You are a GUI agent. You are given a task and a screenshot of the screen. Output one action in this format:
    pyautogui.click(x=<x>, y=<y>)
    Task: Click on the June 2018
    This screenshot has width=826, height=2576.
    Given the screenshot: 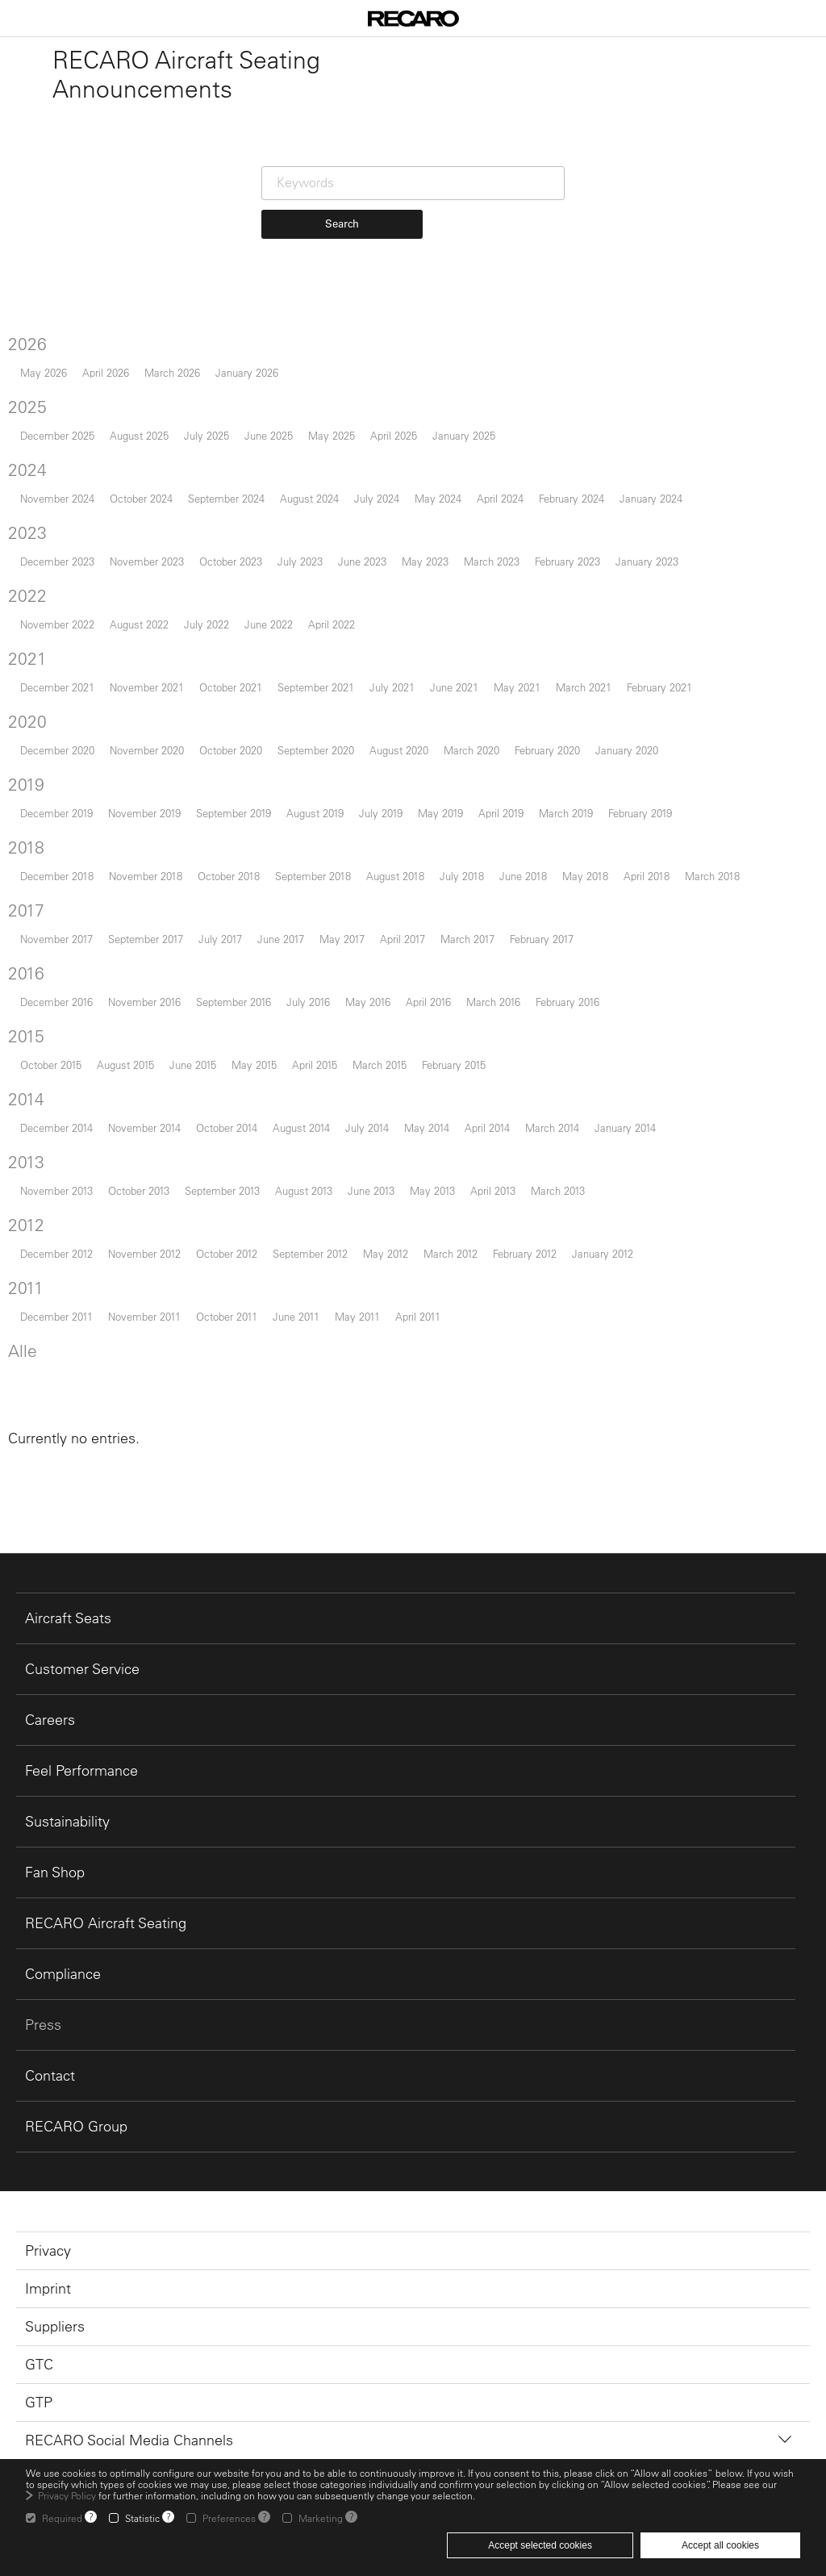 What is the action you would take?
    pyautogui.click(x=523, y=875)
    